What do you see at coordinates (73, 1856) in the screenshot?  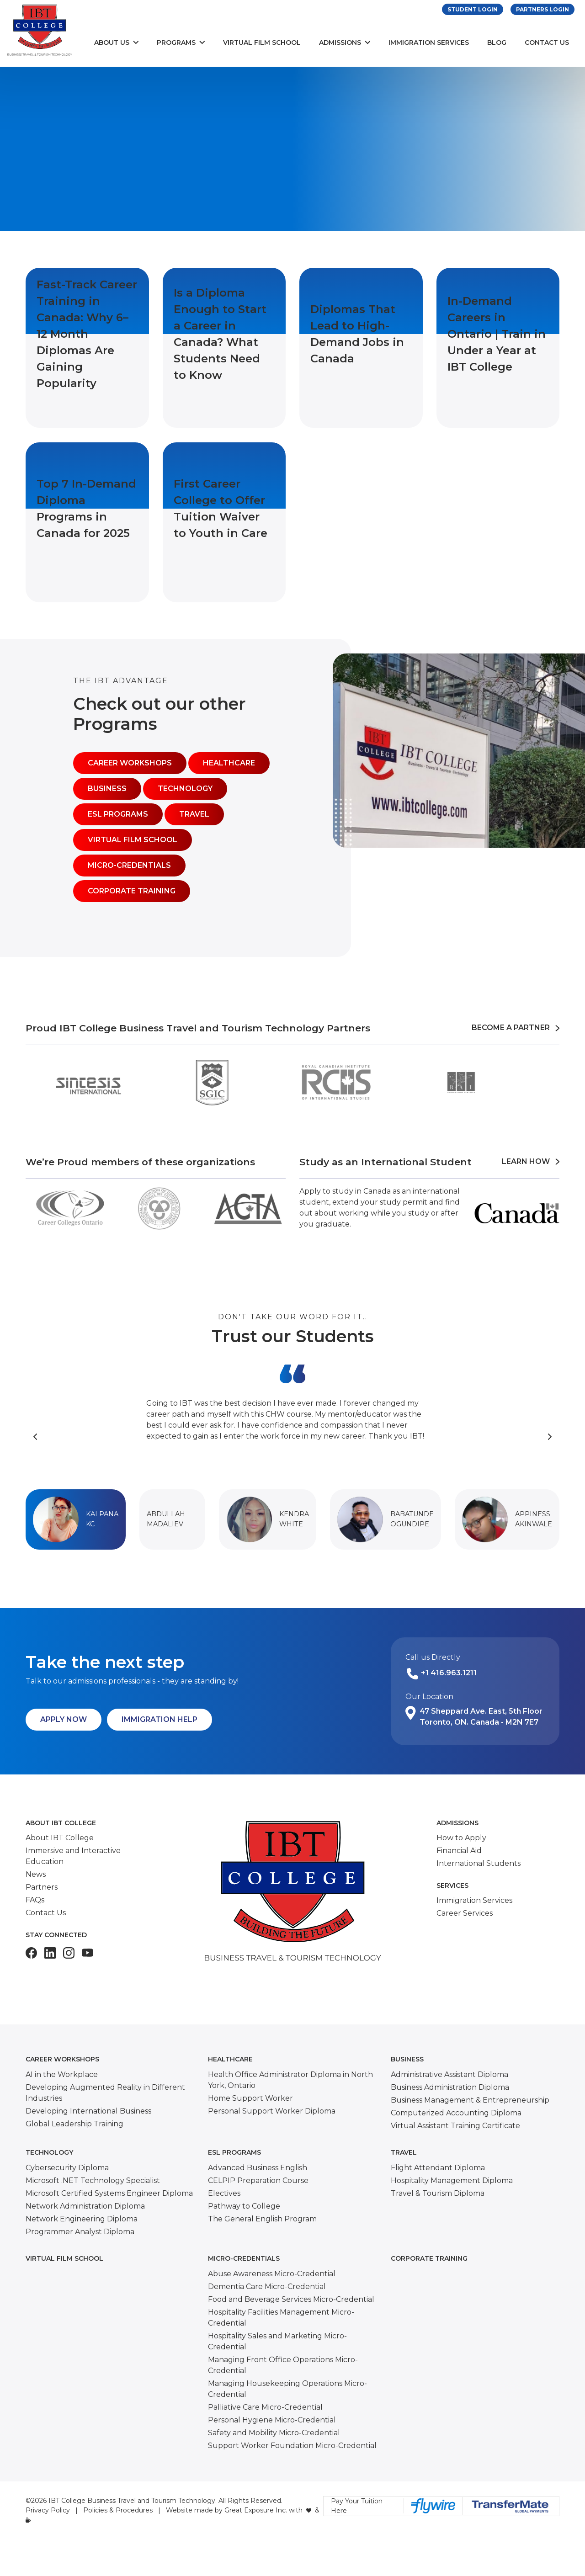 I see `Immersive and Interactive Education` at bounding box center [73, 1856].